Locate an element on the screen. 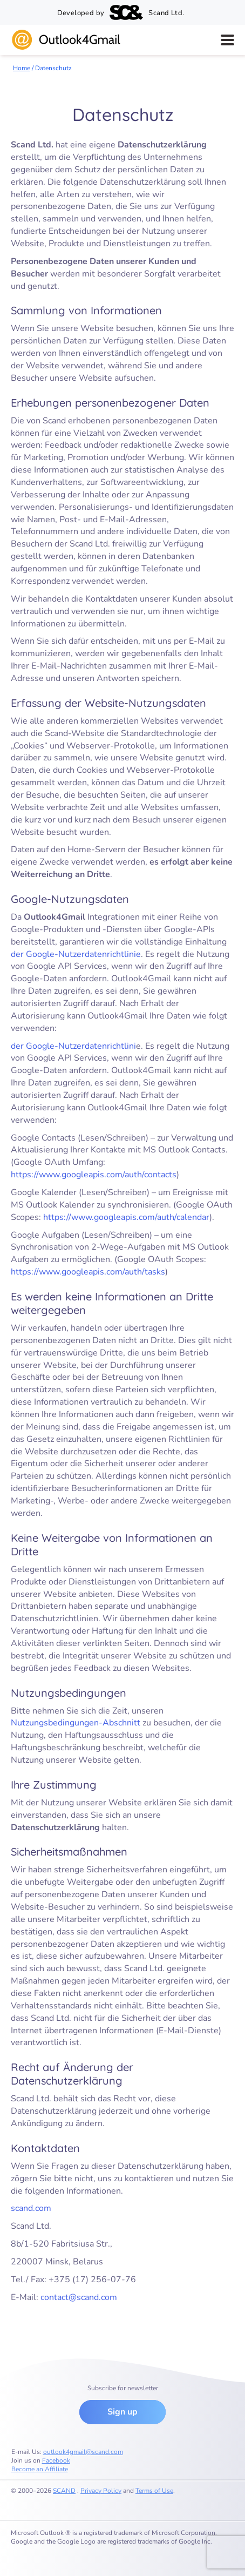  Become an Affiliate is located at coordinates (39, 2469).